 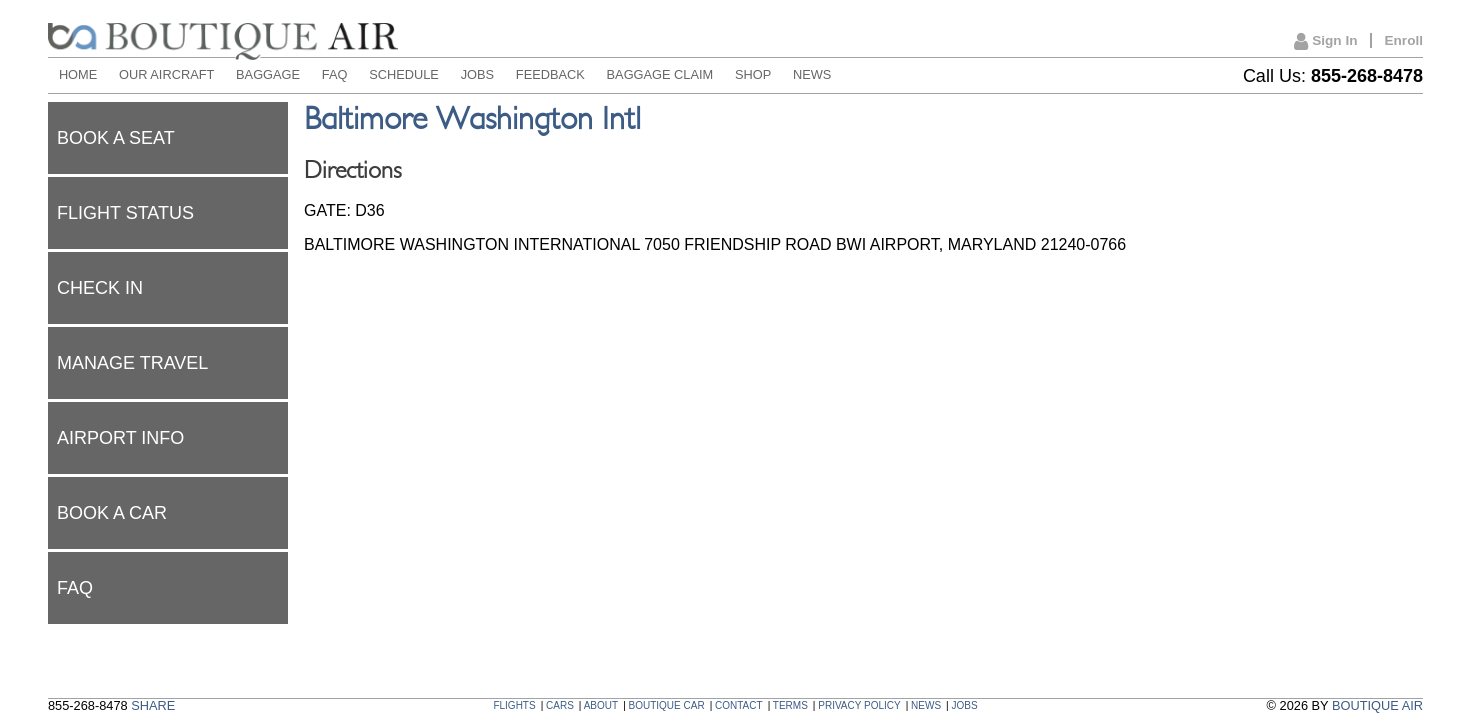 I want to click on BOUTIQUE AIR, so click(x=1377, y=705).